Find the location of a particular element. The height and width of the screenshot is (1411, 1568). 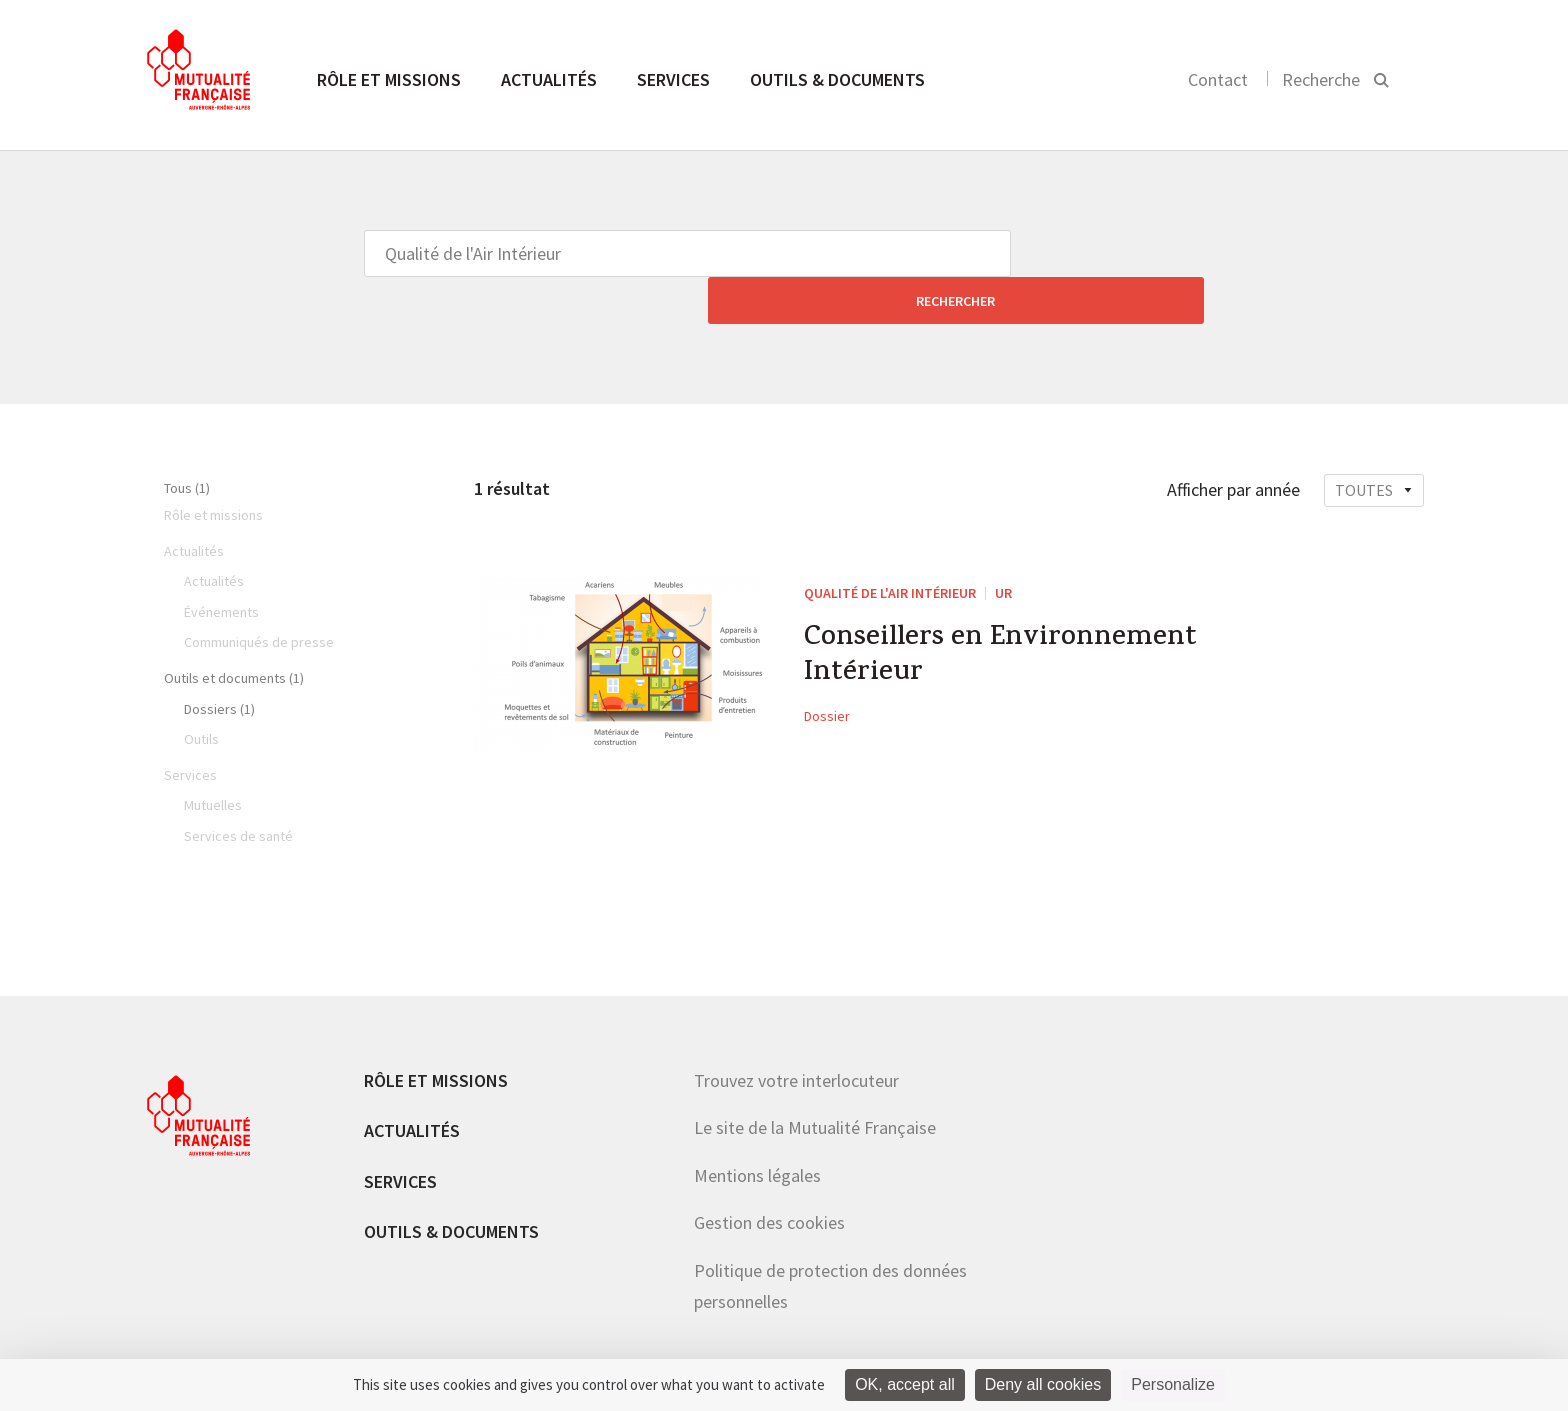

Dossiers (1) is located at coordinates (219, 662).